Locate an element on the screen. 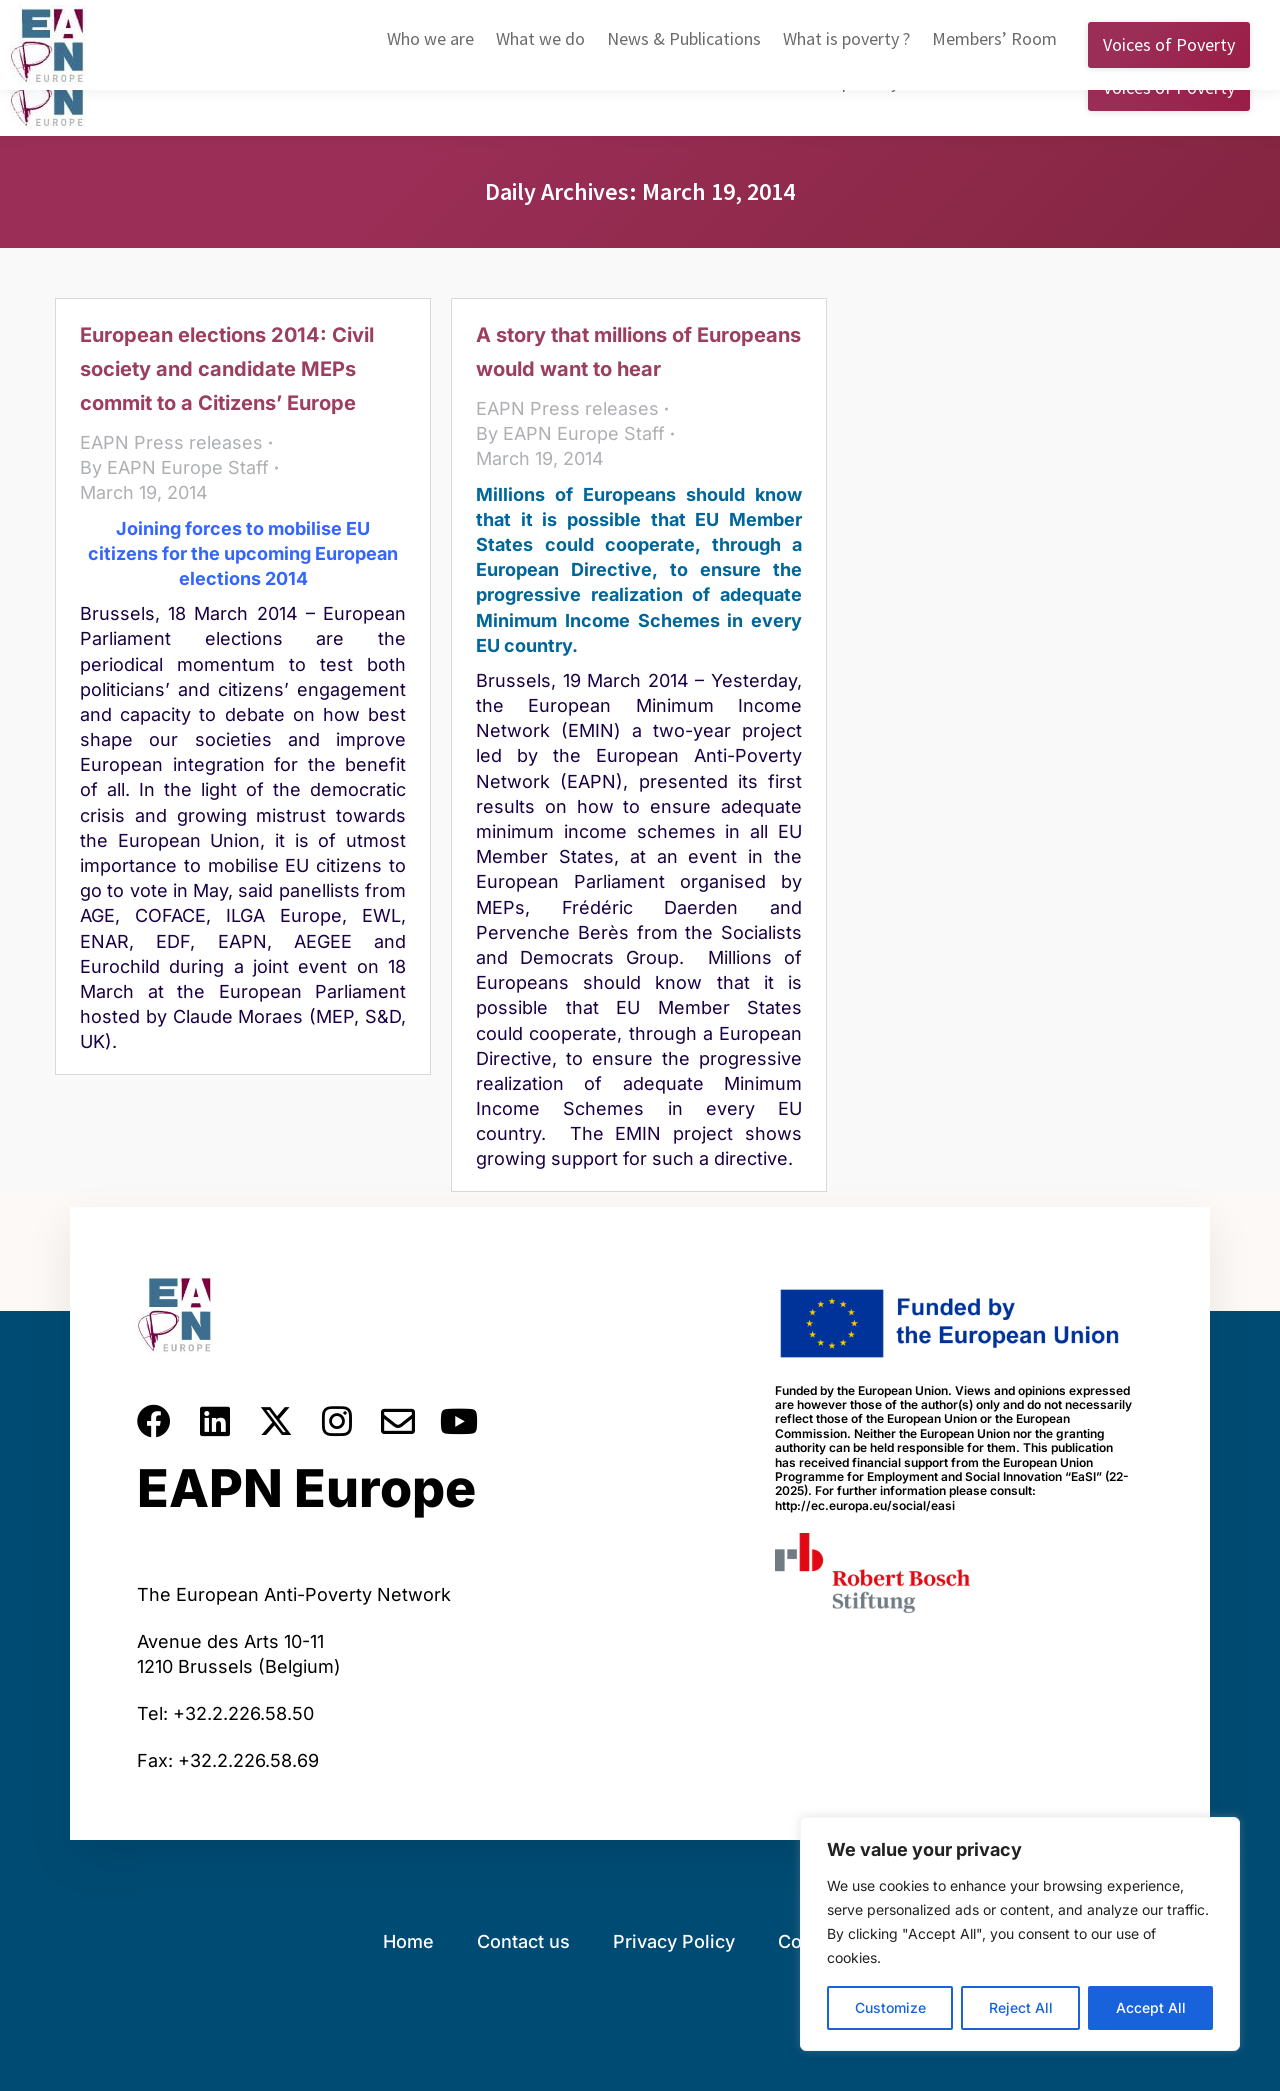 This screenshot has height=2091, width=1280. Contact us is located at coordinates (523, 1941).